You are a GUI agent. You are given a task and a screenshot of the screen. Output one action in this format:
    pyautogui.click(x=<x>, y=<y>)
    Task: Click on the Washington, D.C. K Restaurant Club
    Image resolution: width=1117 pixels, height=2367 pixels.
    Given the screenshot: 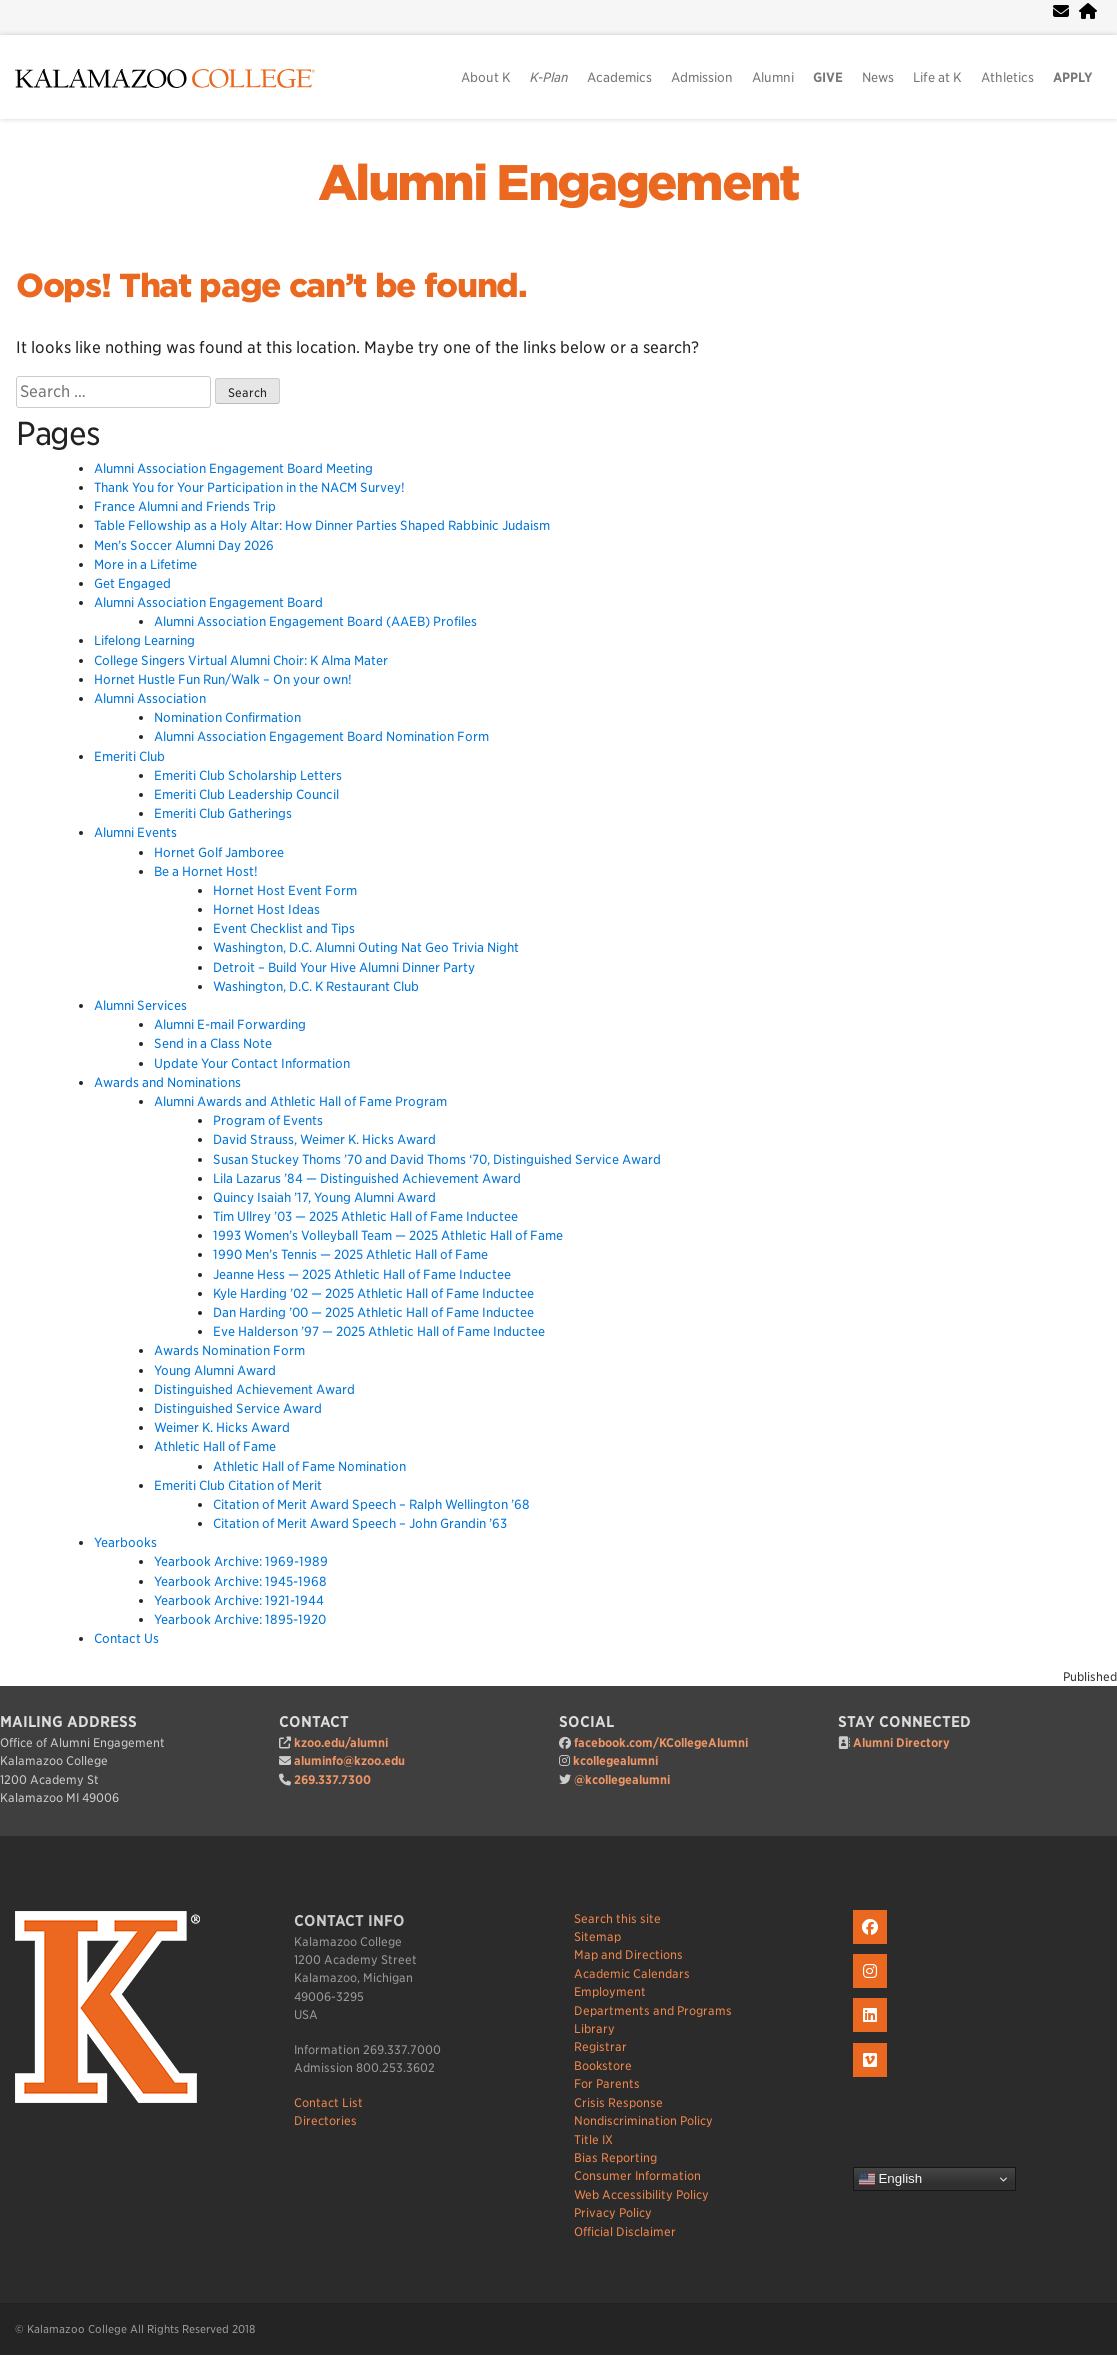 What is the action you would take?
    pyautogui.click(x=316, y=986)
    